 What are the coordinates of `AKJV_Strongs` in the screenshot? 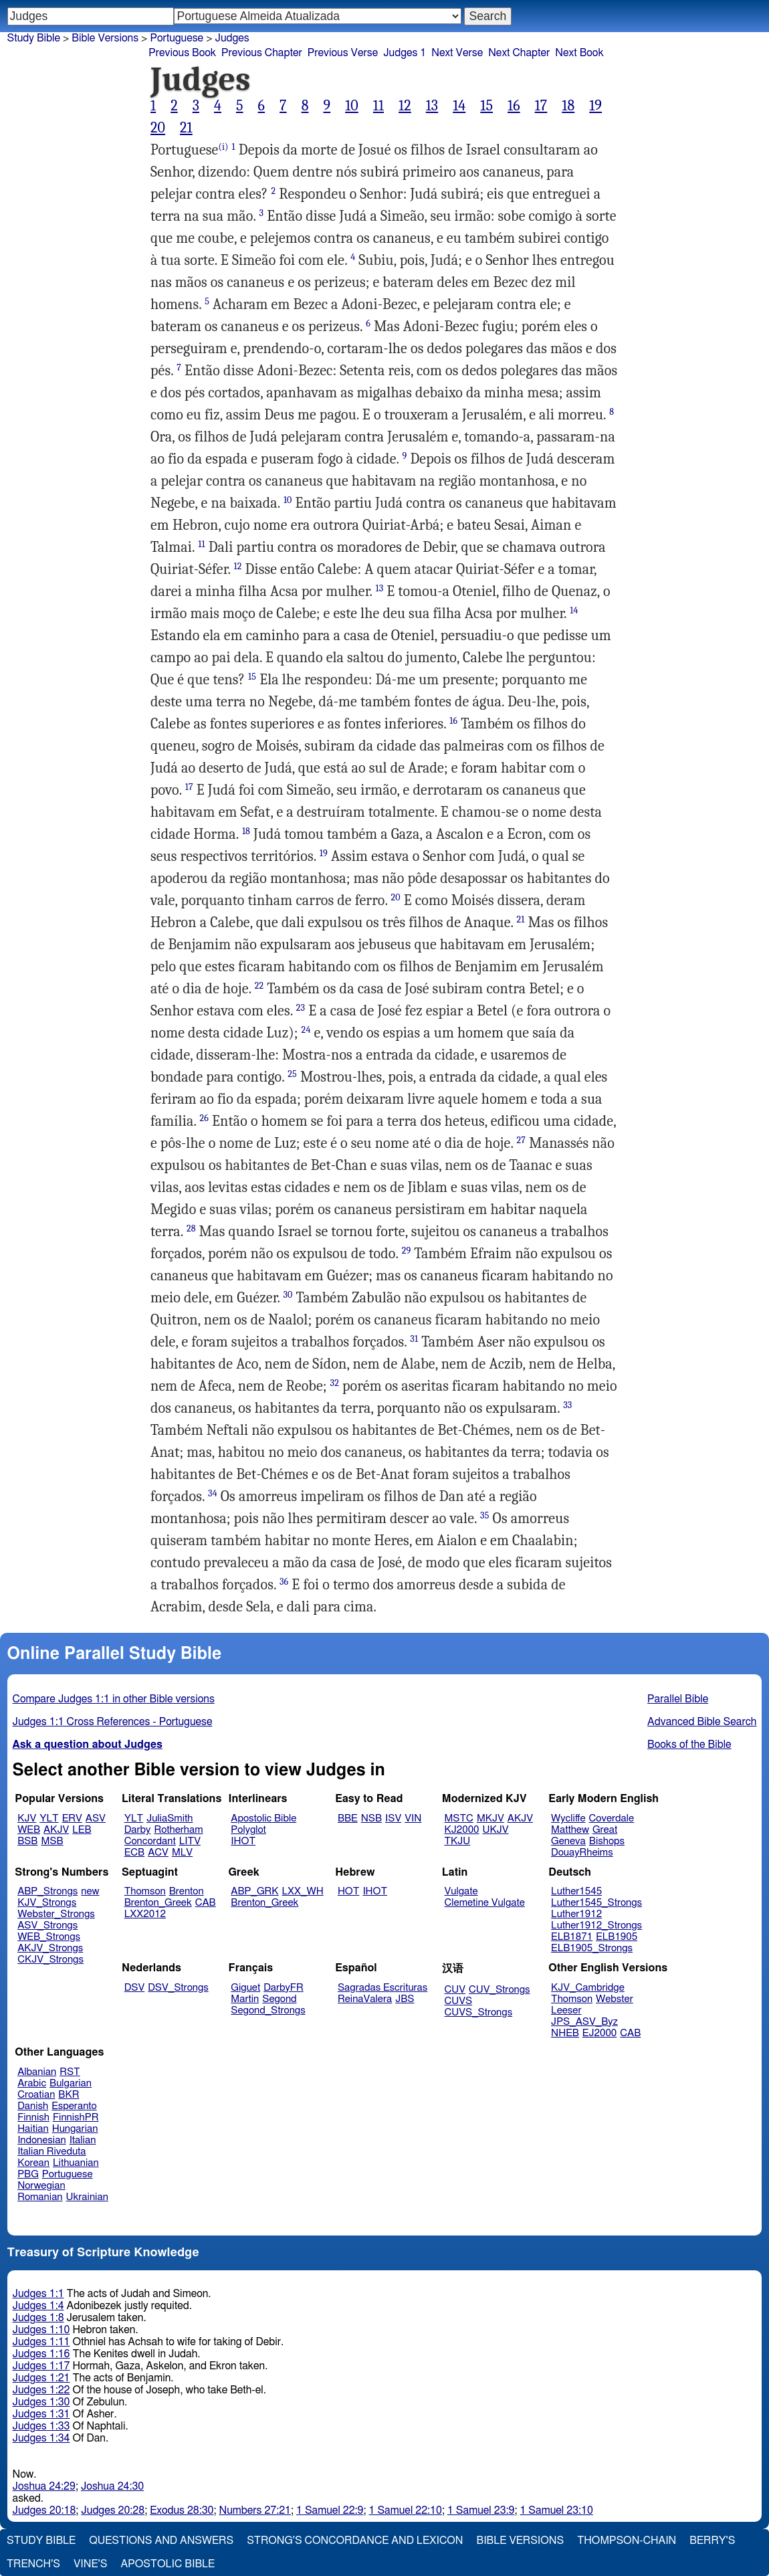 It's located at (50, 1948).